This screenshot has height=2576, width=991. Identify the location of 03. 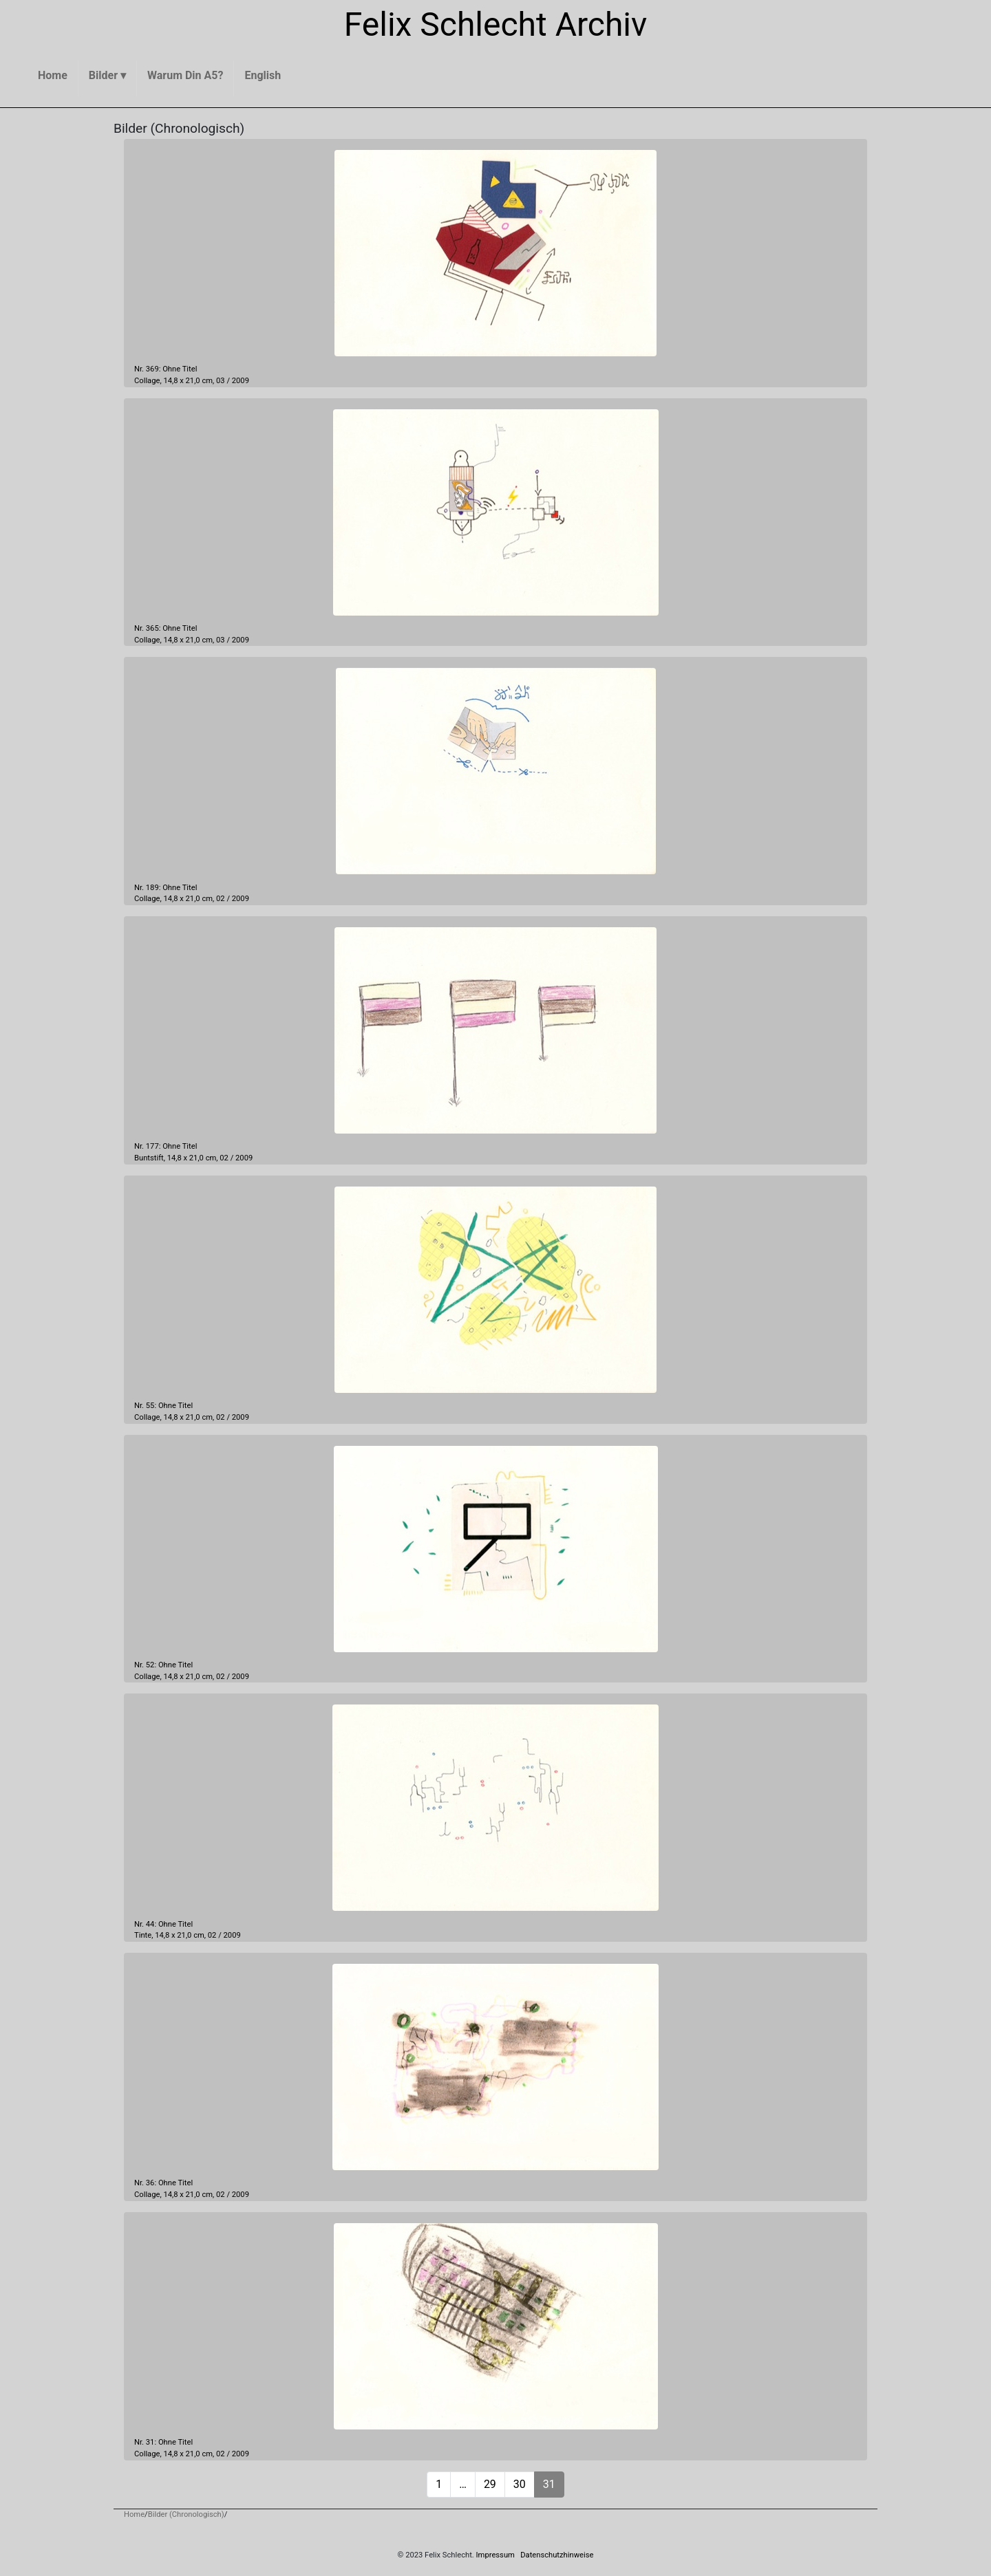
(220, 380).